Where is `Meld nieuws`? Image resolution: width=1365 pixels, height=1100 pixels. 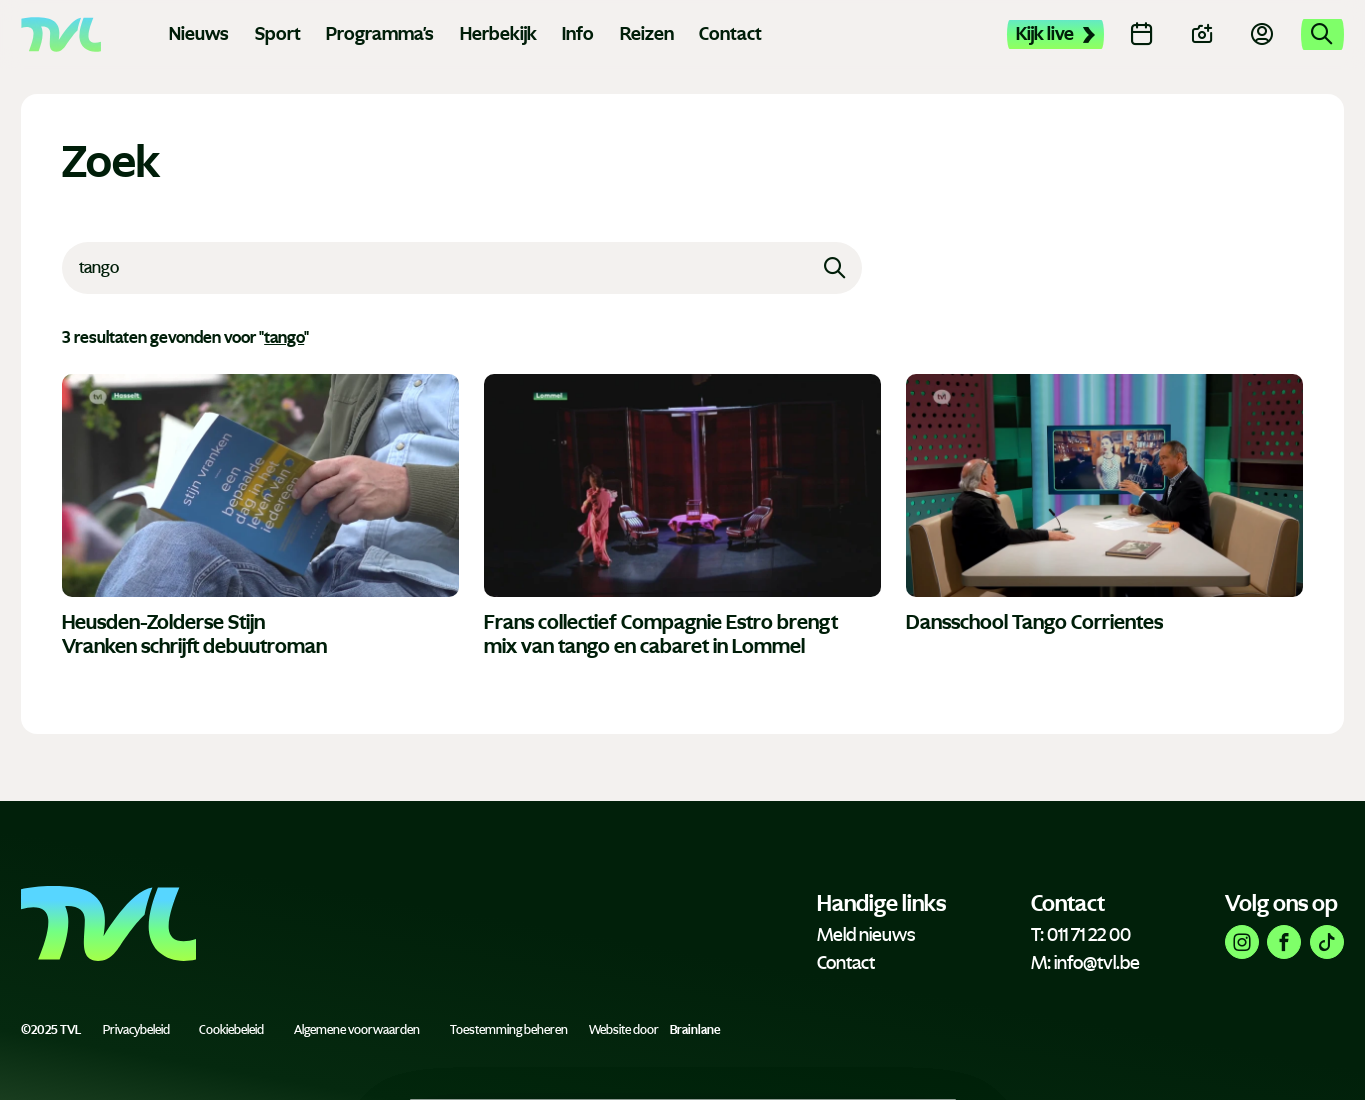
Meld nieuws is located at coordinates (866, 935).